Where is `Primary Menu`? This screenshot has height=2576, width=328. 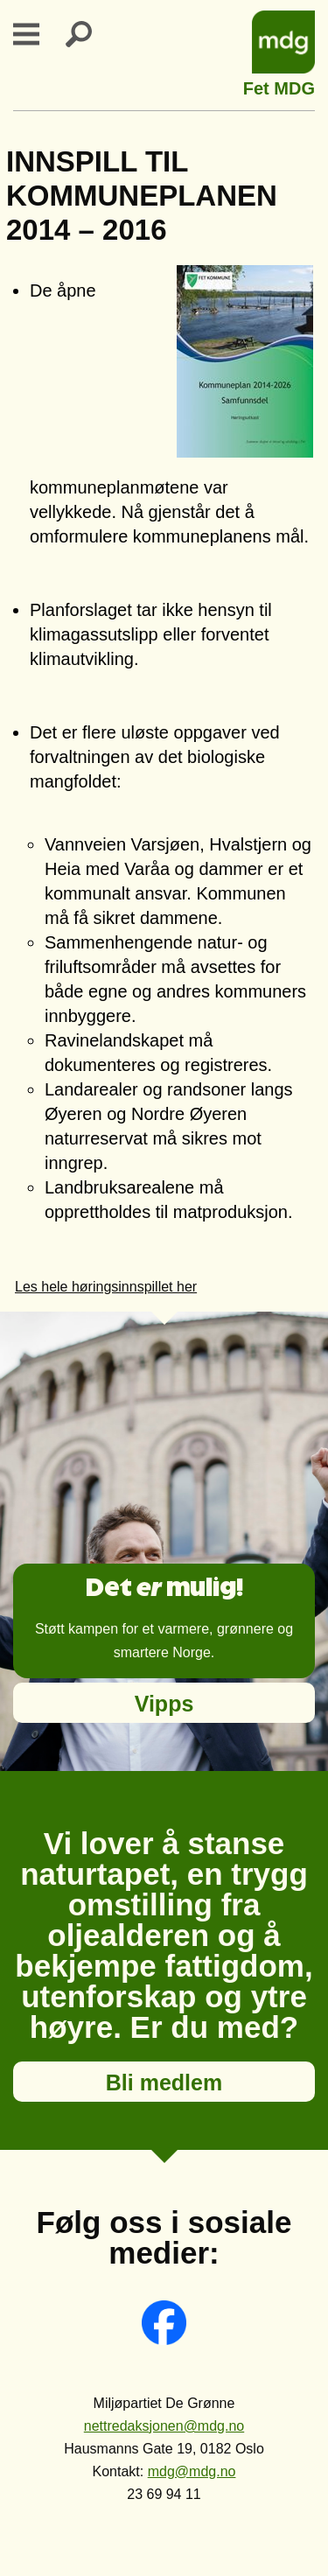 Primary Menu is located at coordinates (36, 34).